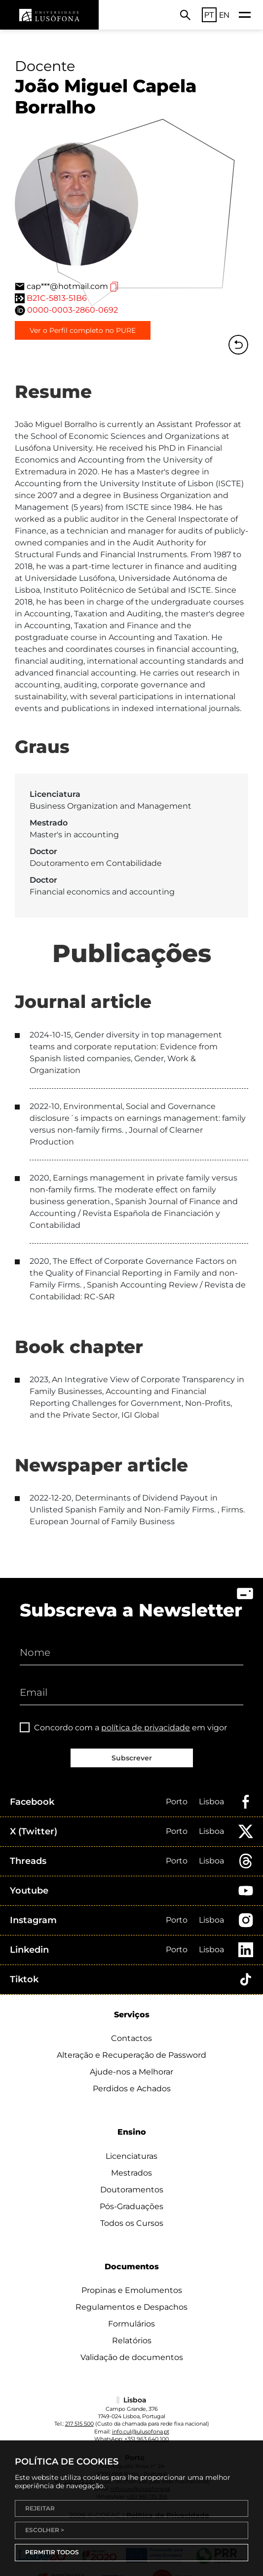 This screenshot has width=263, height=2576. What do you see at coordinates (177, 1801) in the screenshot?
I see `Porto` at bounding box center [177, 1801].